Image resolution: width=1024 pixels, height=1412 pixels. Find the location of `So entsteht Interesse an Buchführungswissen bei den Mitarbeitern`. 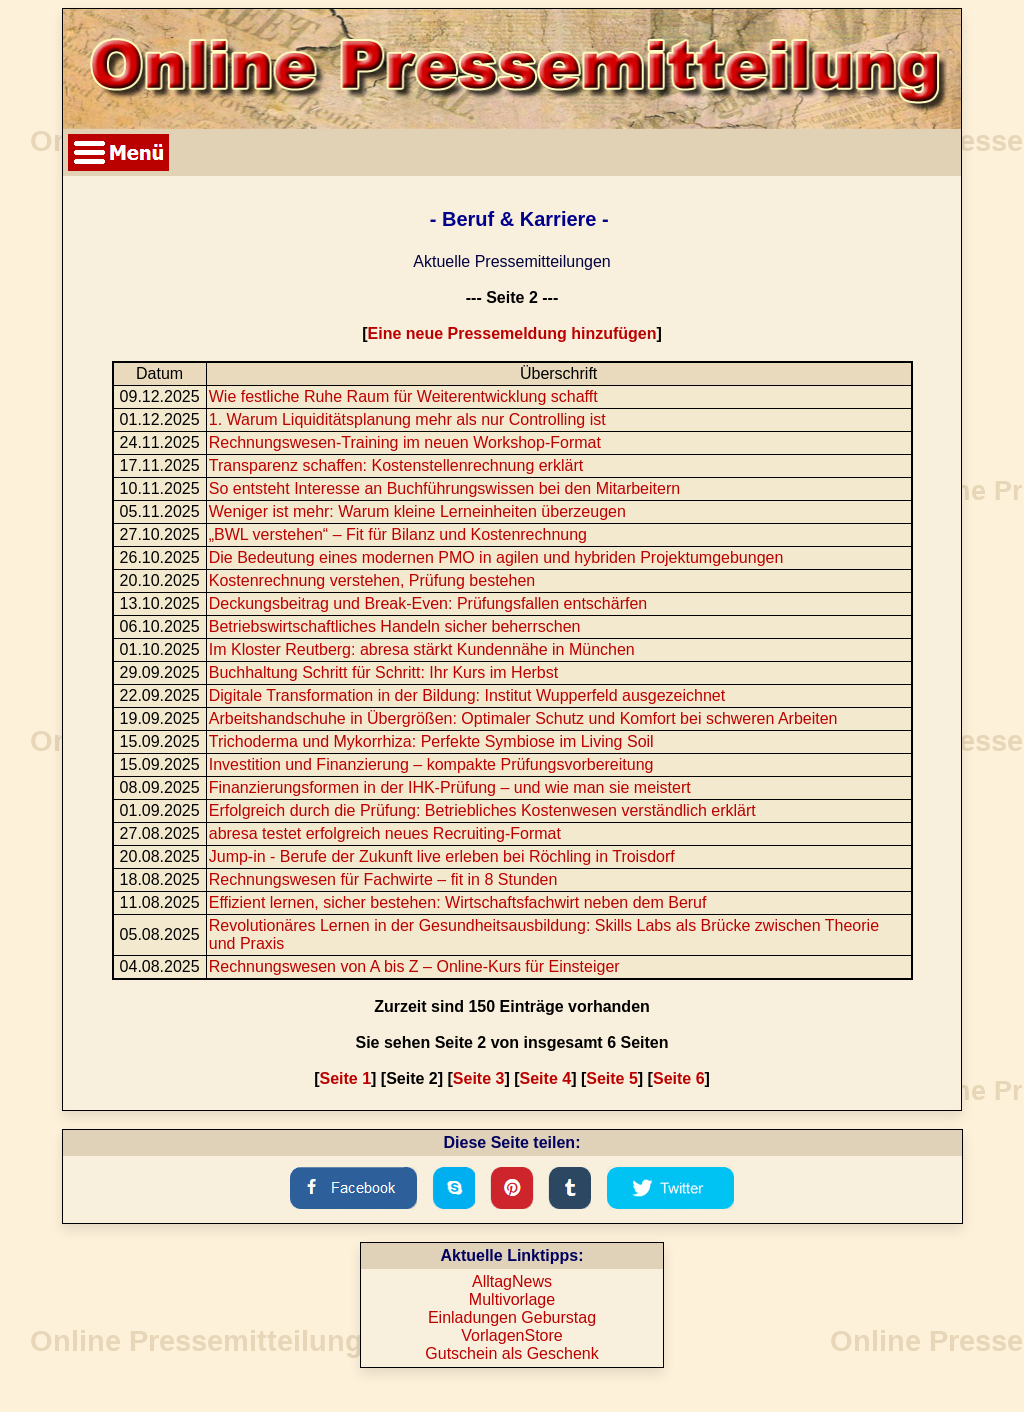

So entsteht Interesse an Buchführungswissen bei den Mitarbeitern is located at coordinates (444, 488).